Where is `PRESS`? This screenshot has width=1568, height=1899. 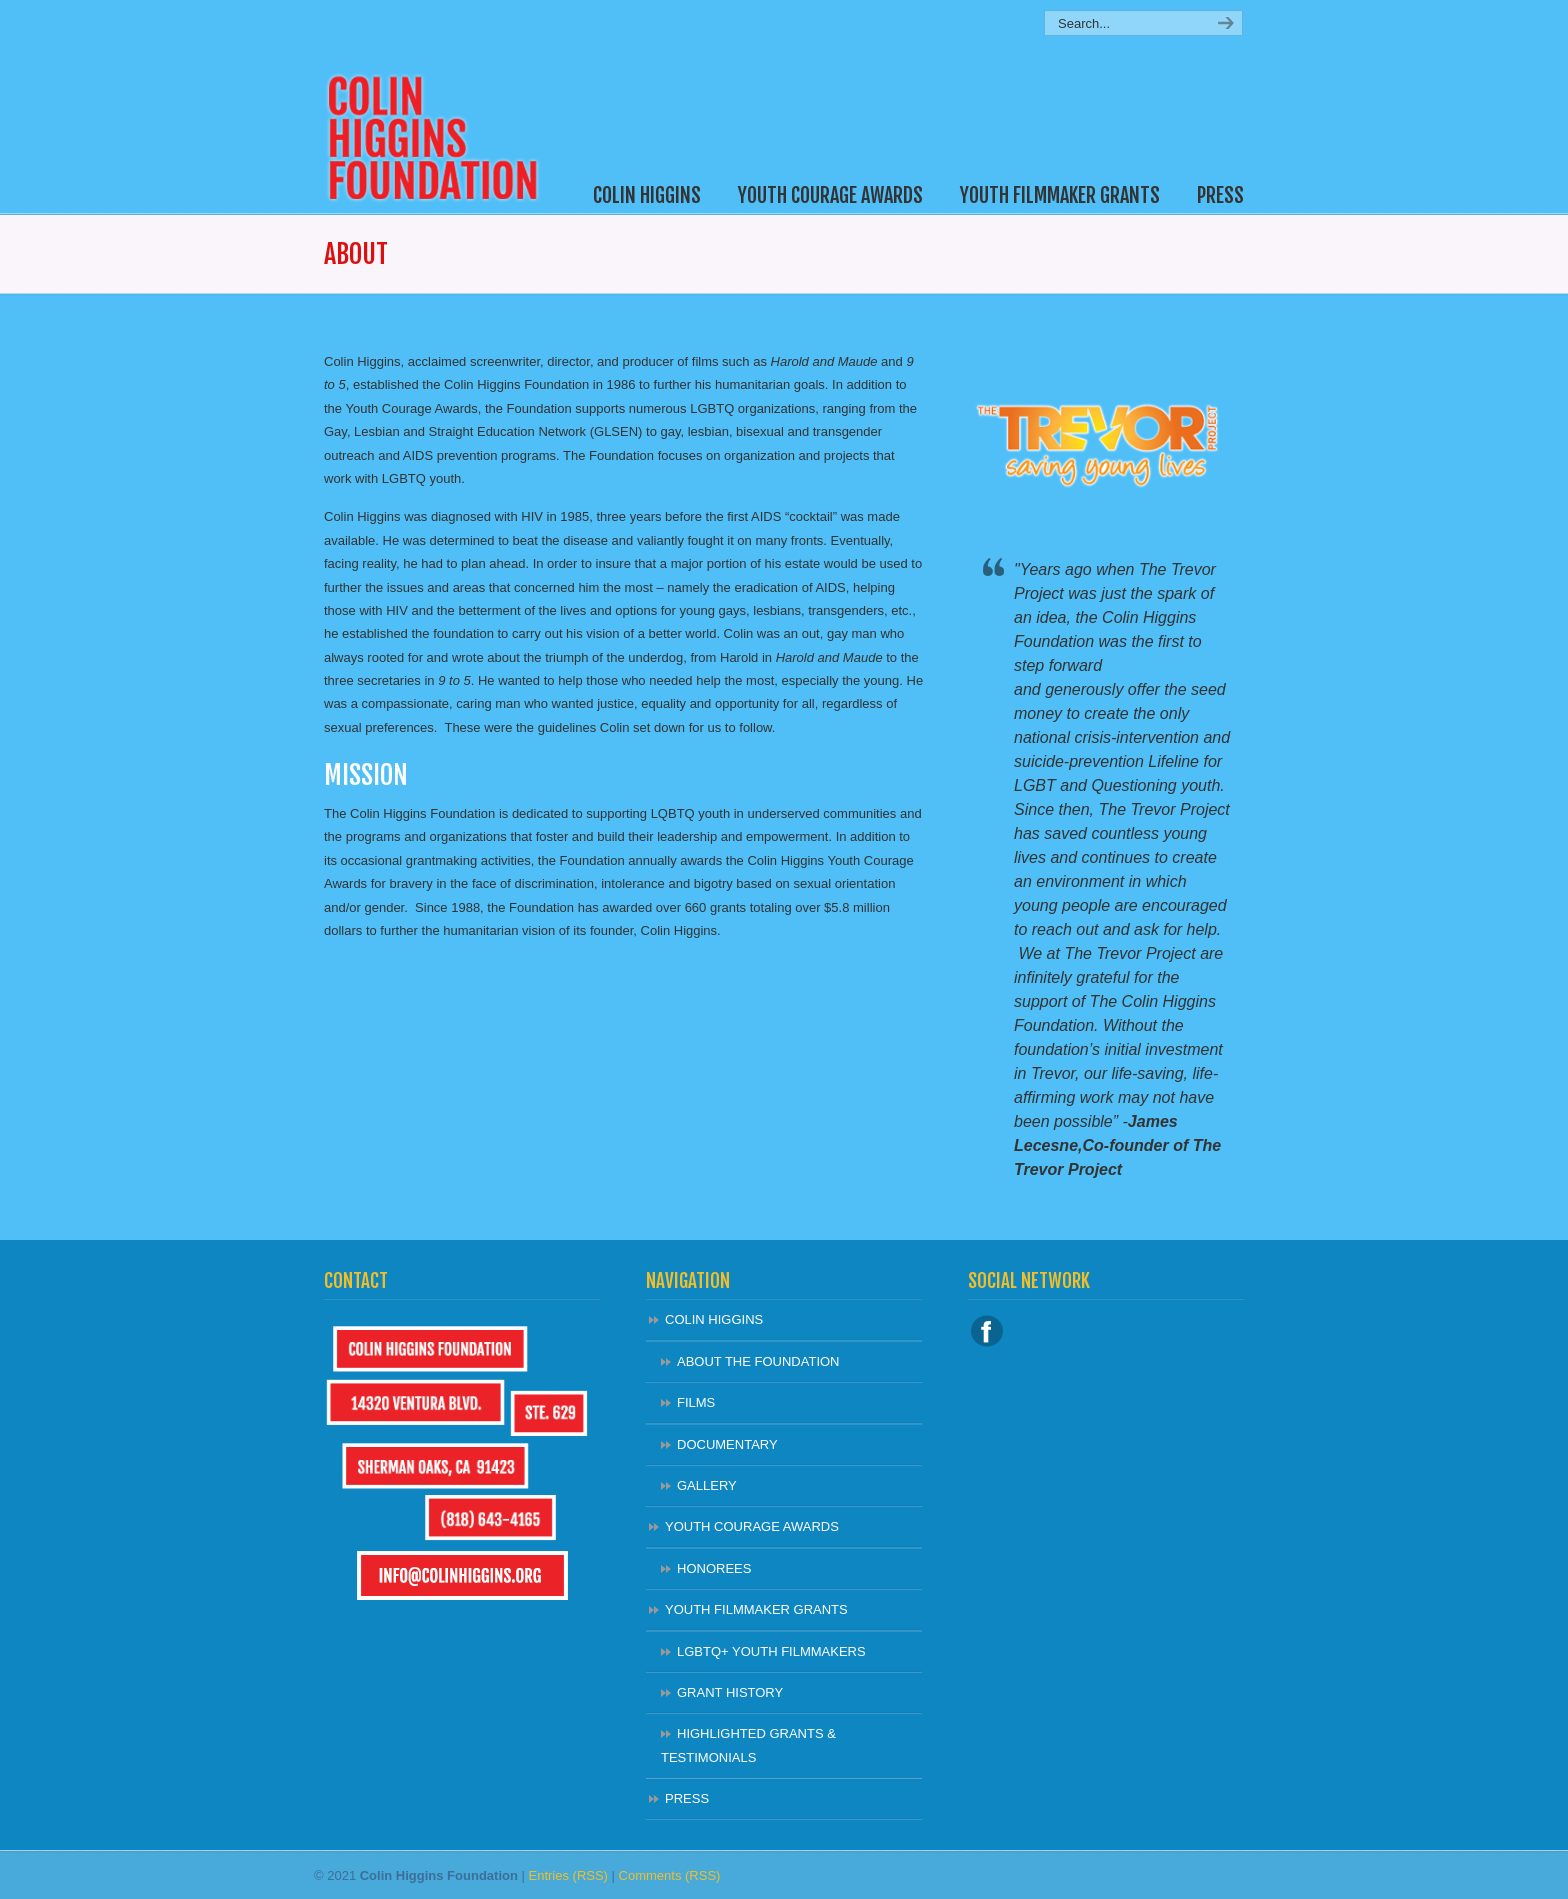 PRESS is located at coordinates (687, 1798).